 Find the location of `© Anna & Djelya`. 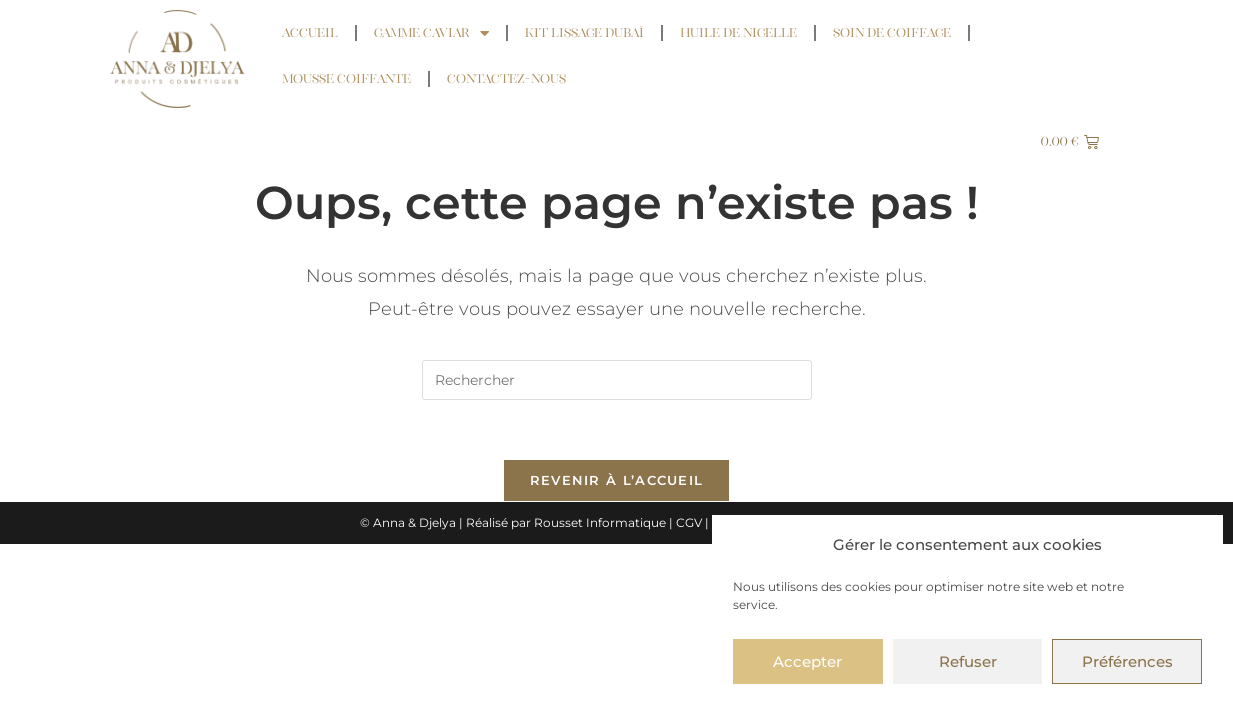

© Anna & Djelya is located at coordinates (408, 523).